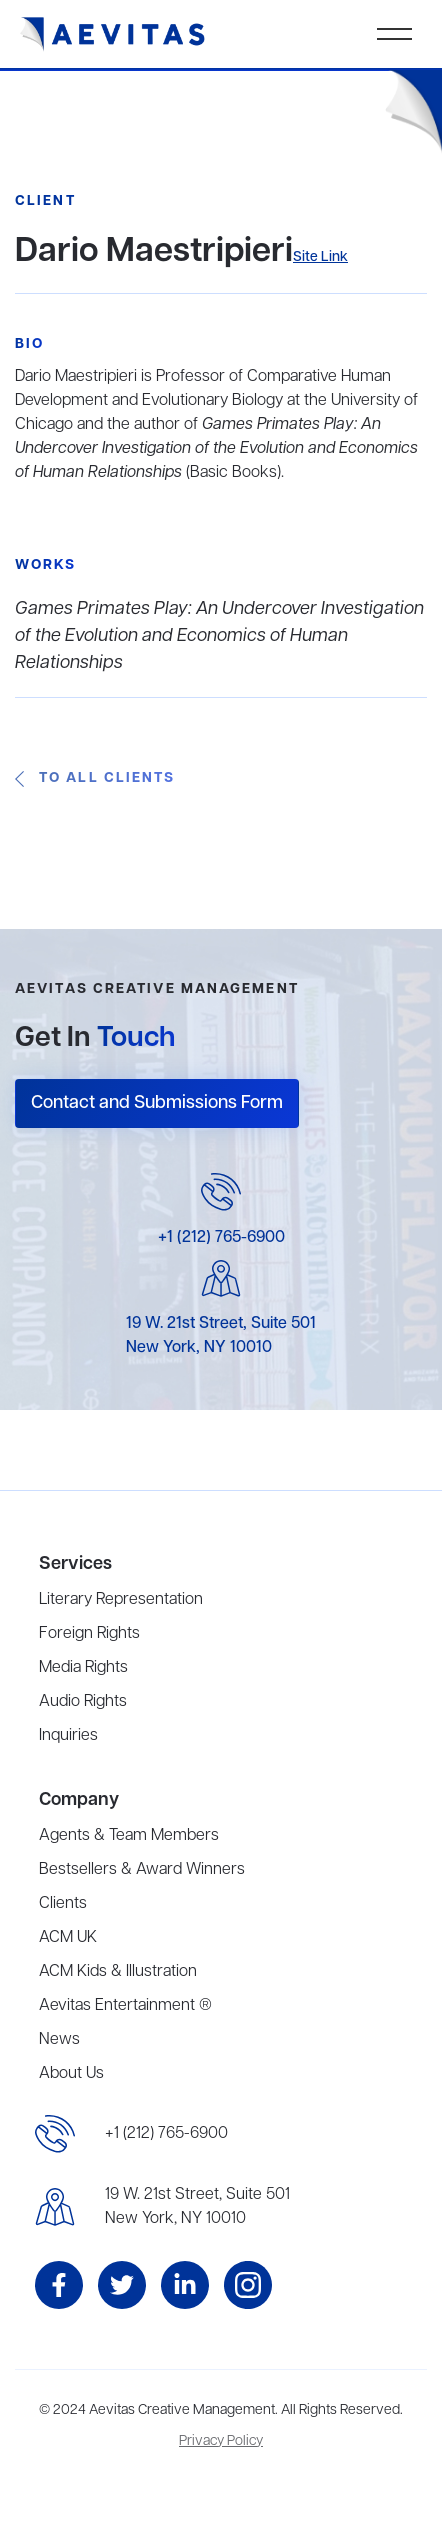 The image size is (442, 2522). I want to click on Clients, so click(63, 1904).